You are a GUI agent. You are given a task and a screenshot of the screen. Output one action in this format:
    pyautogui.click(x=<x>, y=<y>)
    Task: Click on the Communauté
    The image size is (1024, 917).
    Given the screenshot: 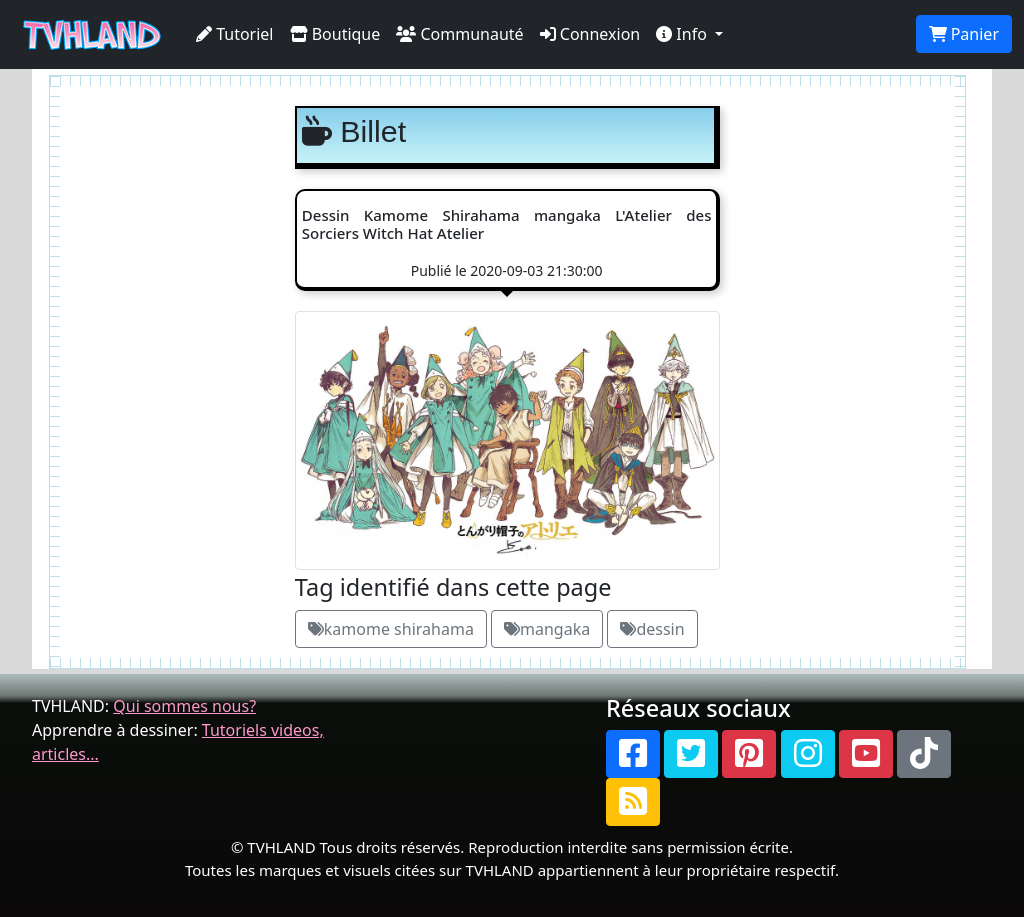 What is the action you would take?
    pyautogui.click(x=459, y=34)
    